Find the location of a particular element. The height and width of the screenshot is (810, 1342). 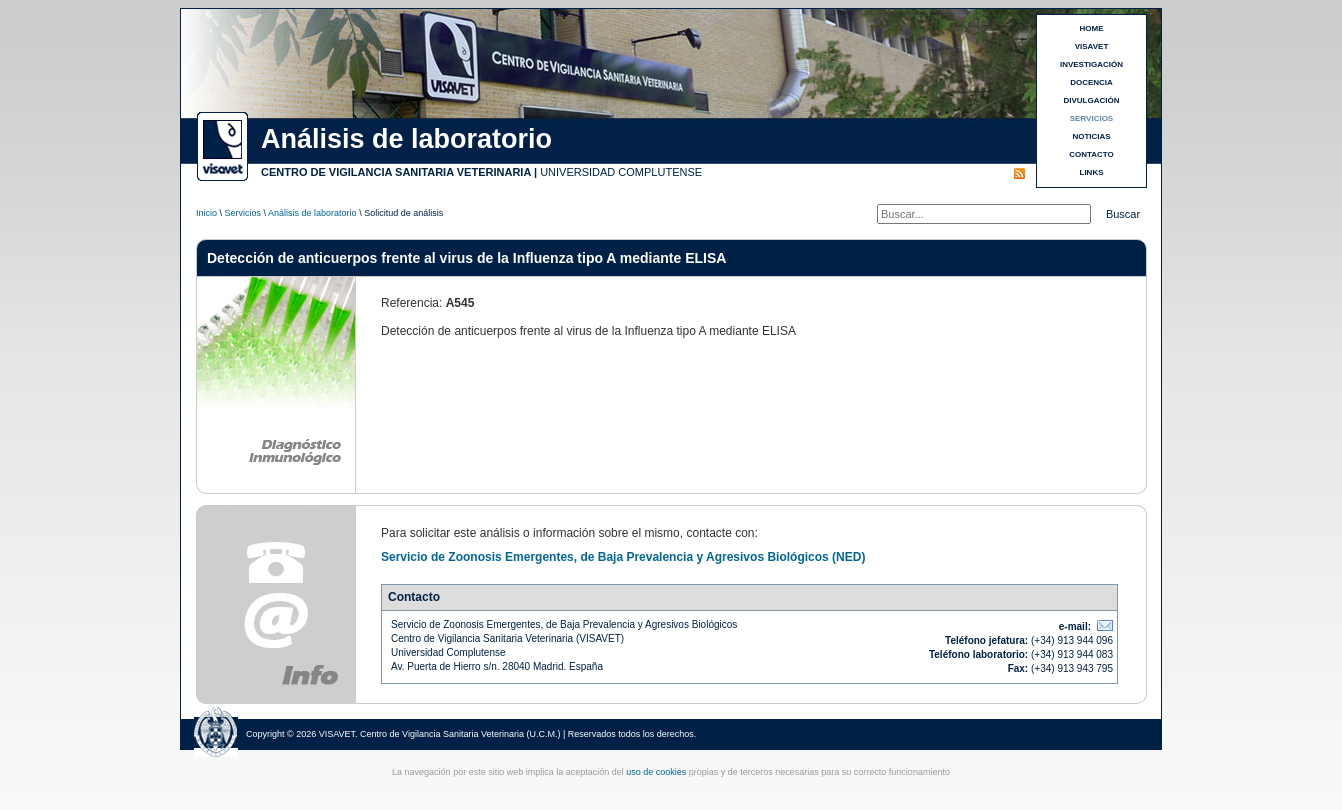

INVESTIGACIÓN is located at coordinates (1091, 64).